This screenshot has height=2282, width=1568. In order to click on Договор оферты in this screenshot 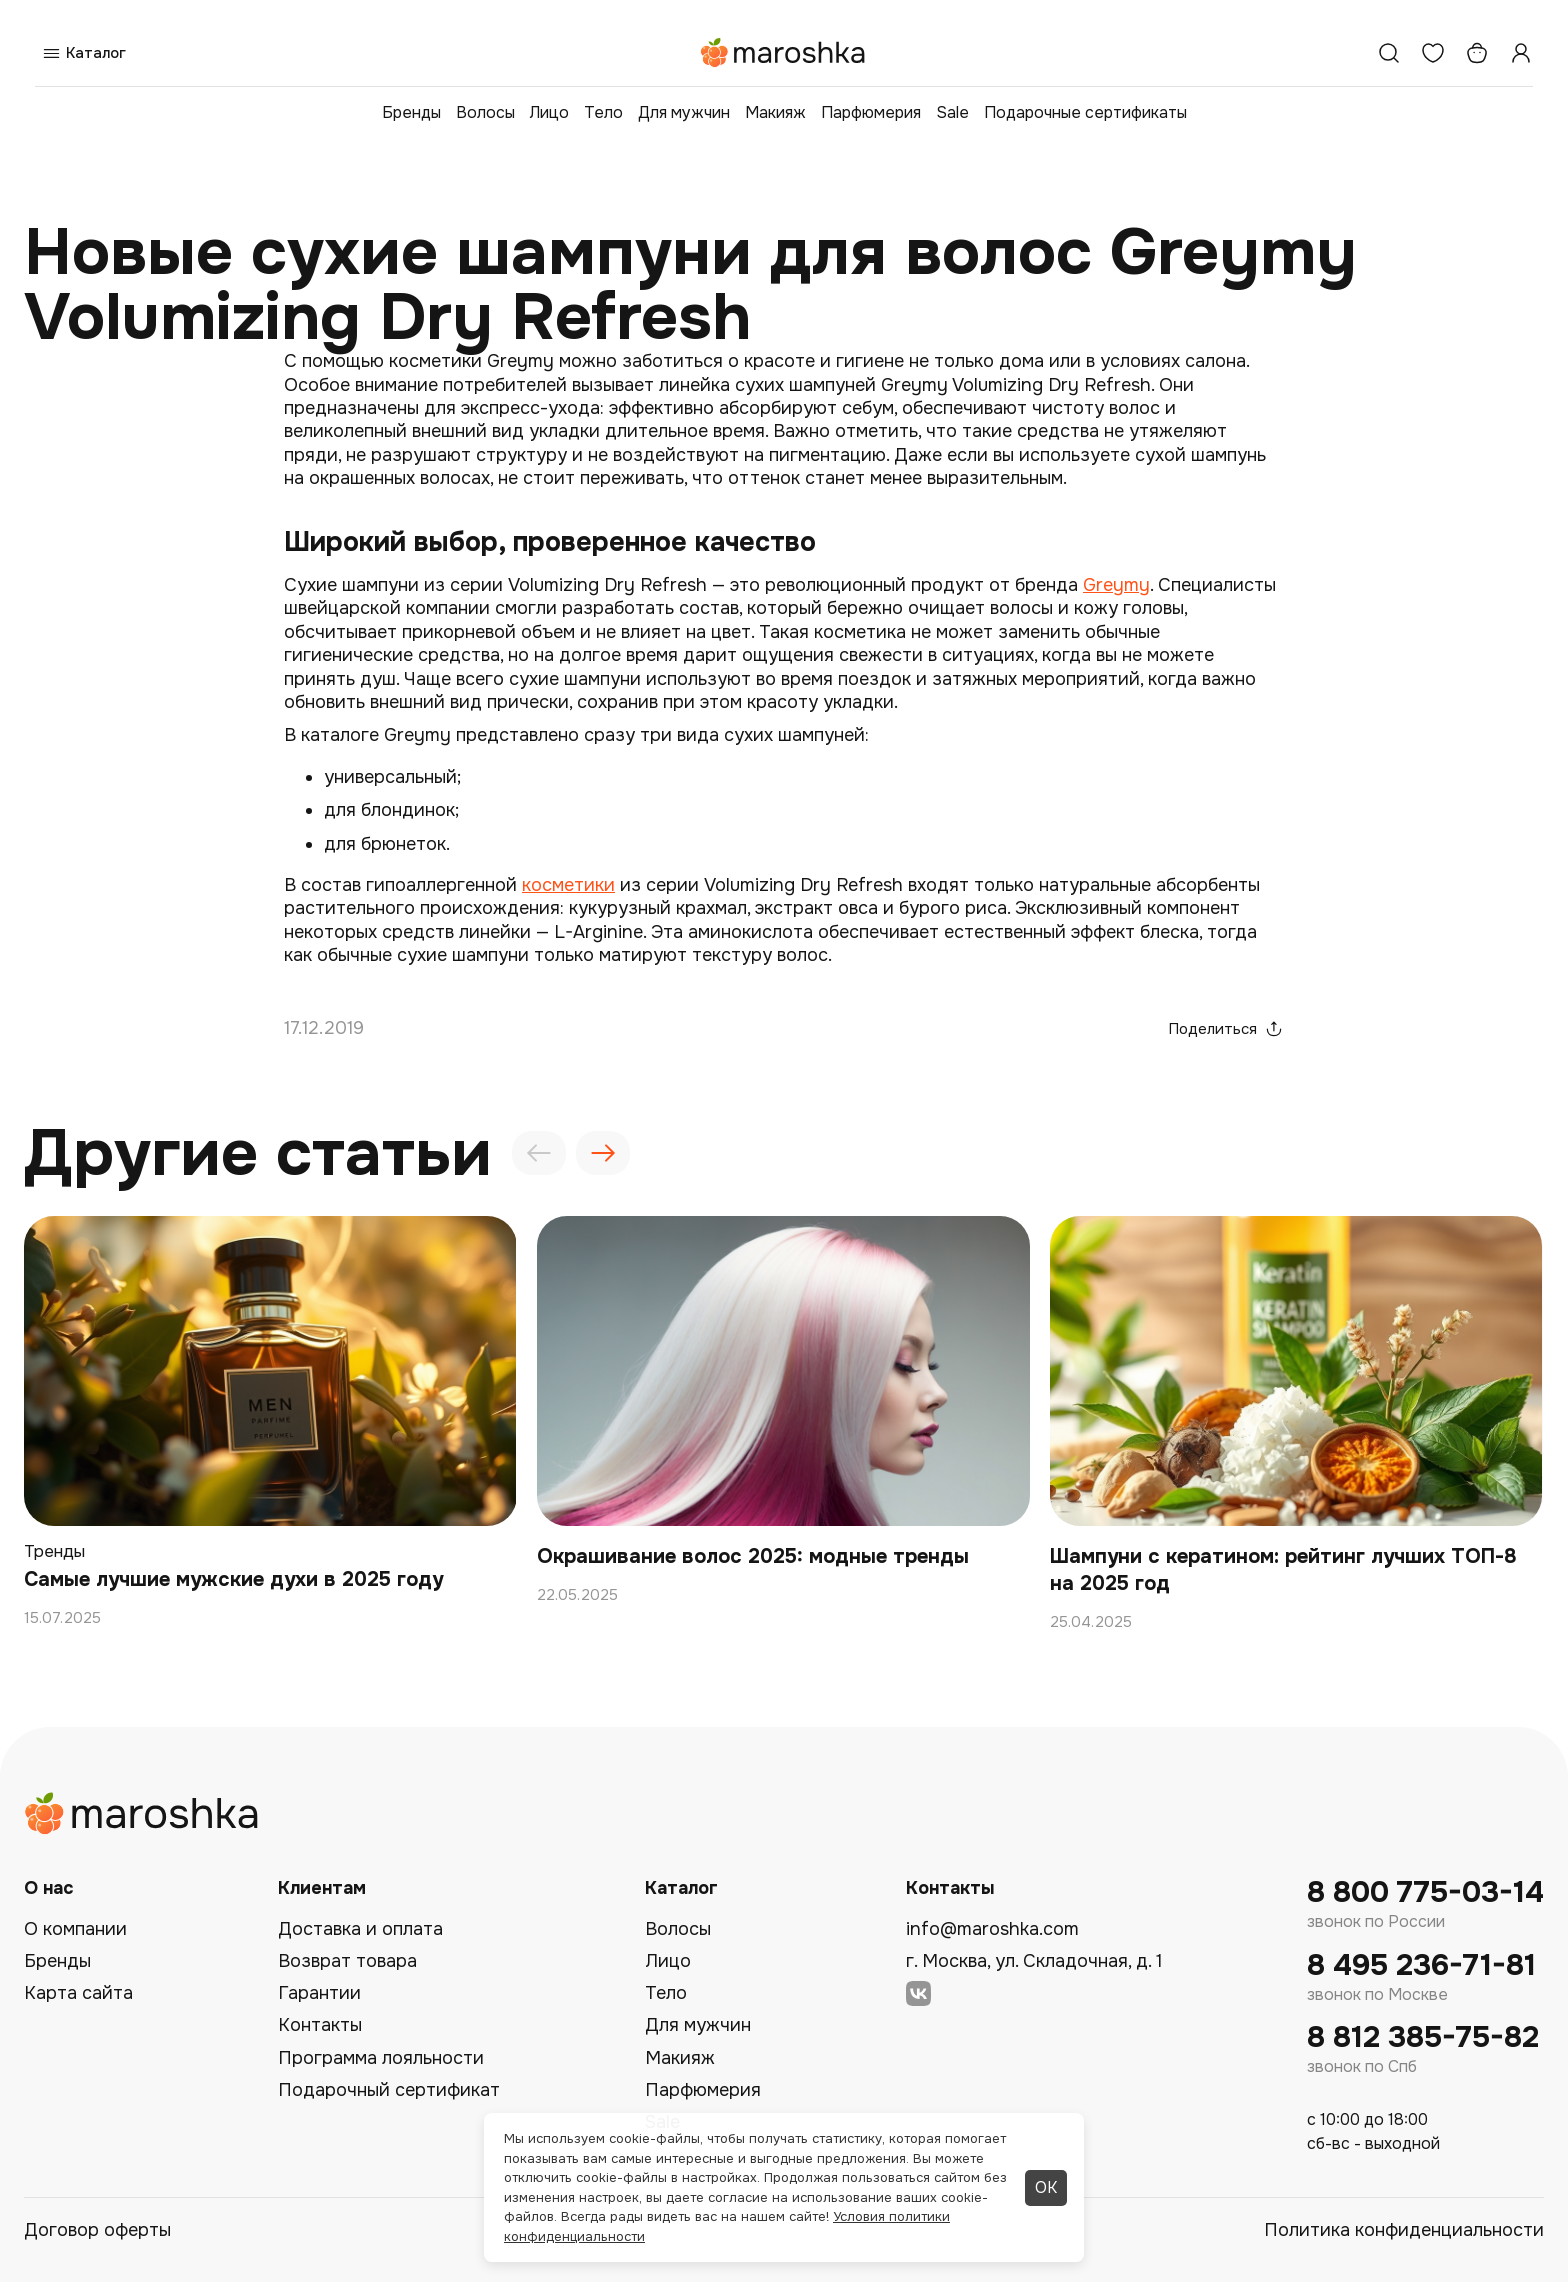, I will do `click(97, 2230)`.